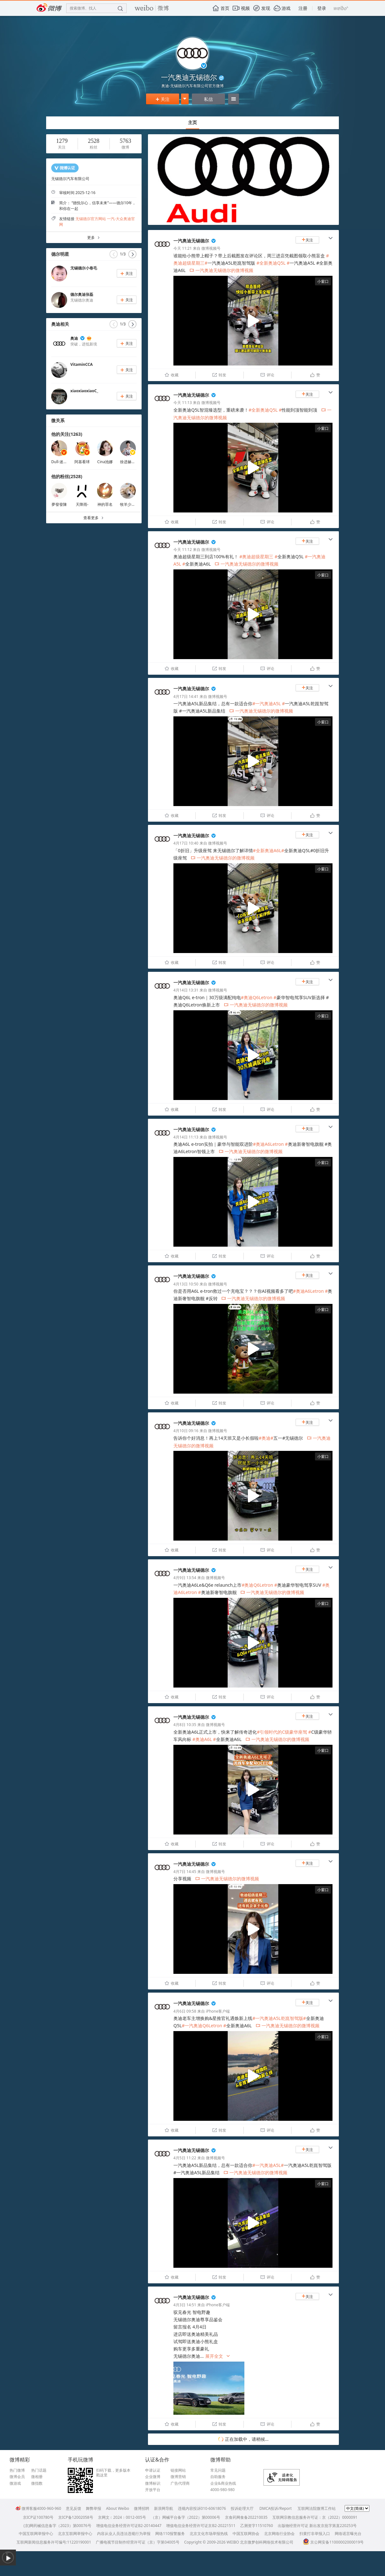 The image size is (385, 2576). Describe the element at coordinates (314, 2533) in the screenshot. I see `扫黄打非举报入口` at that location.